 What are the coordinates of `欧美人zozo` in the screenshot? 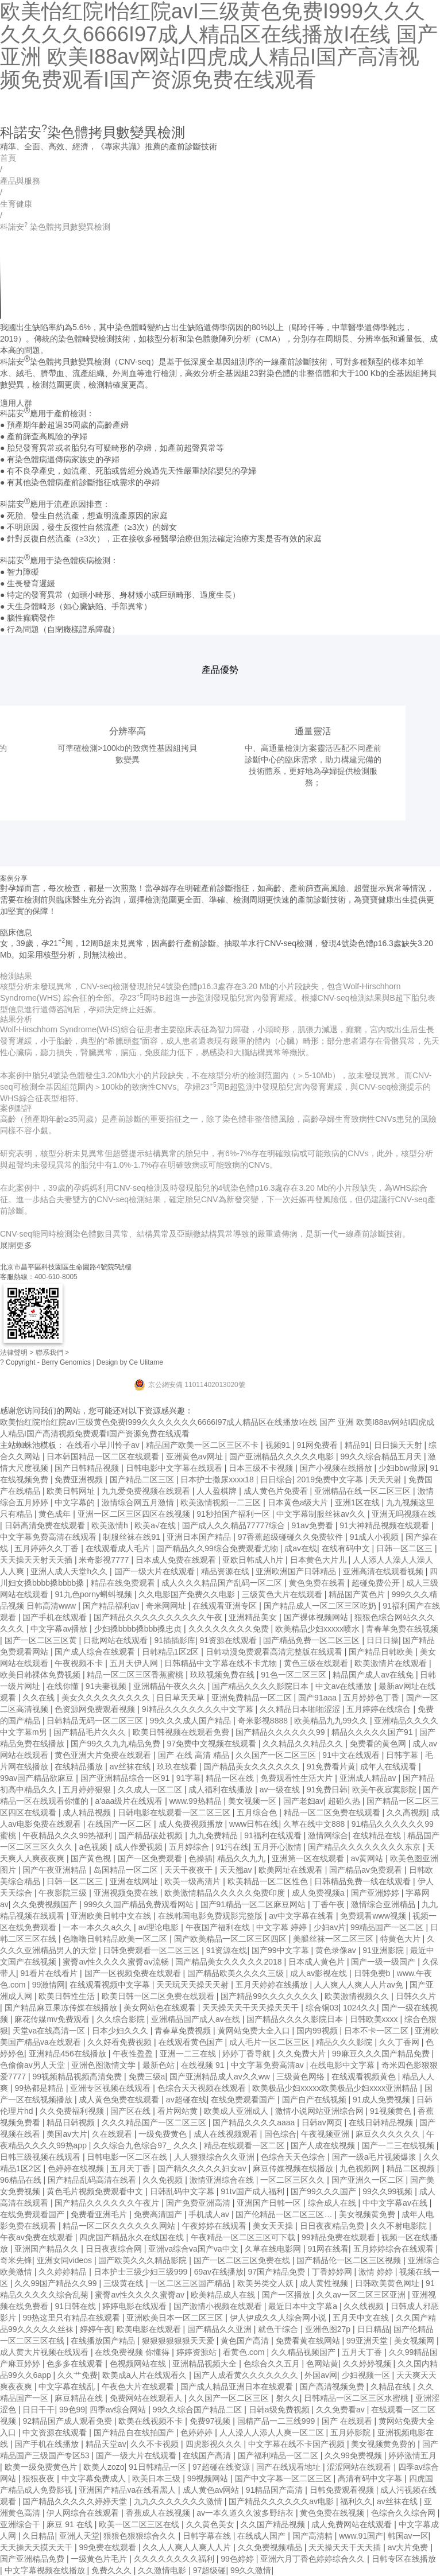 It's located at (104, 2467).